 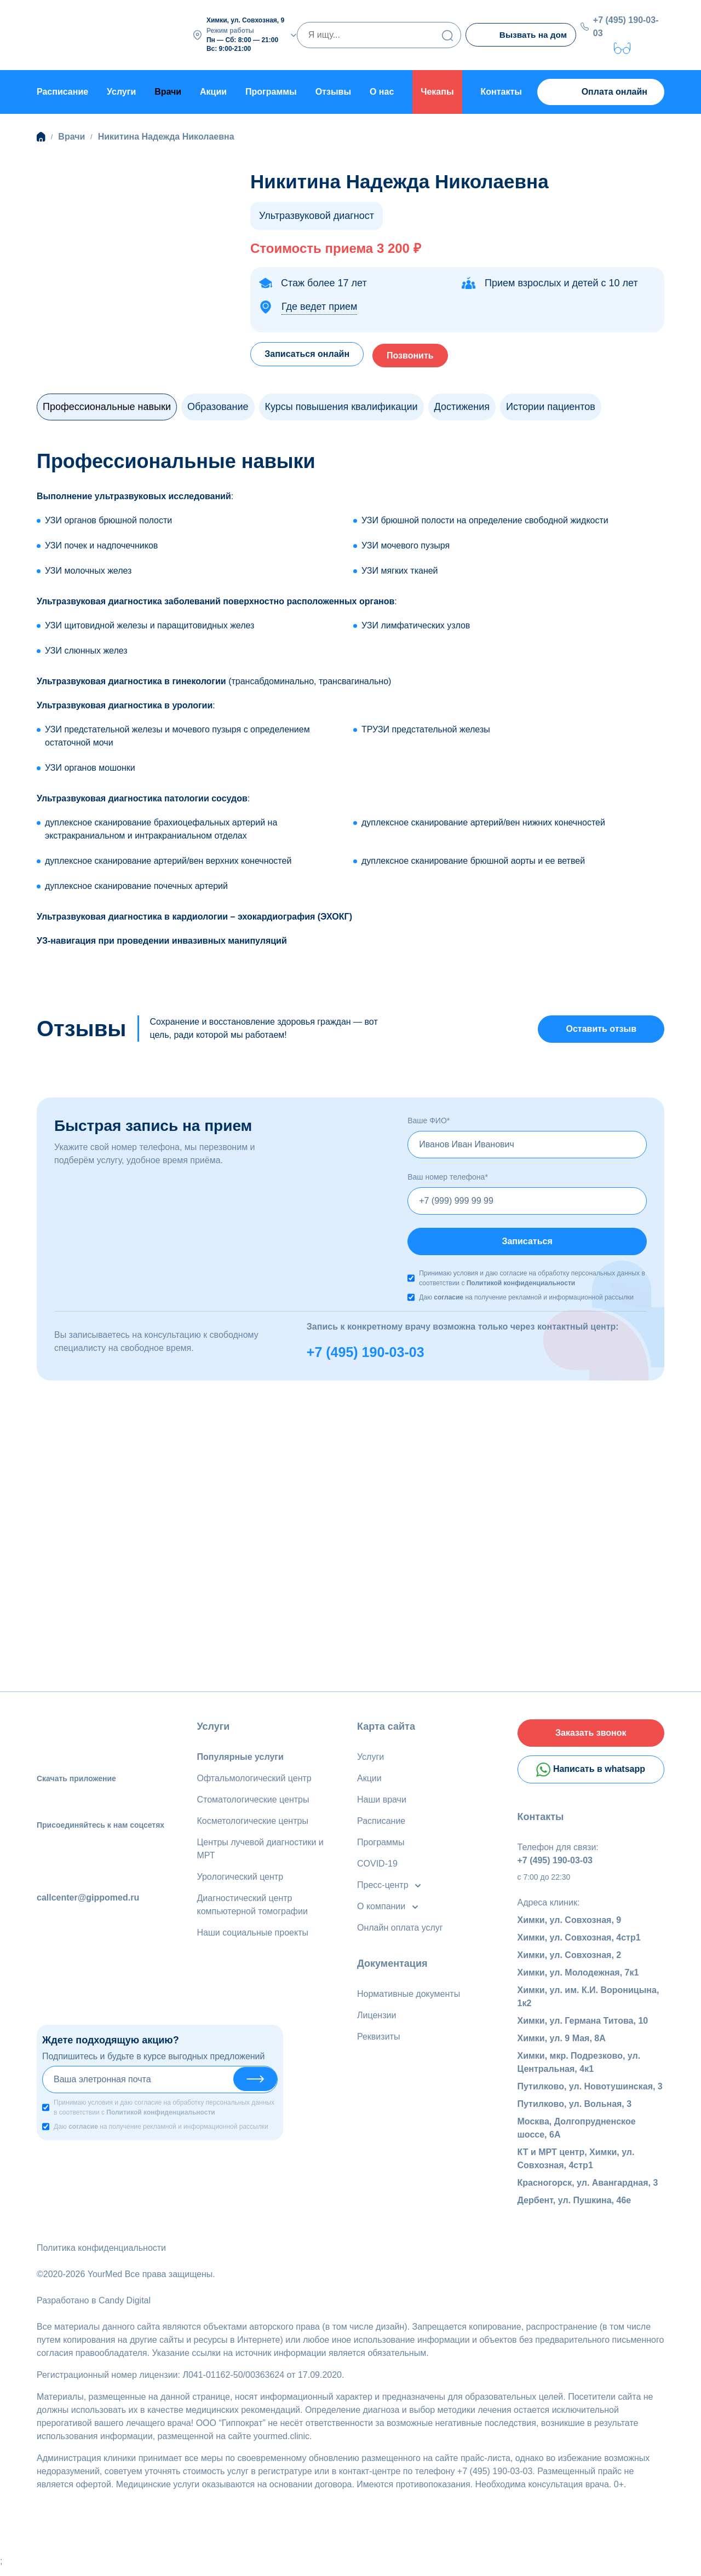 What do you see at coordinates (600, 90) in the screenshot?
I see `Оплата онлайн` at bounding box center [600, 90].